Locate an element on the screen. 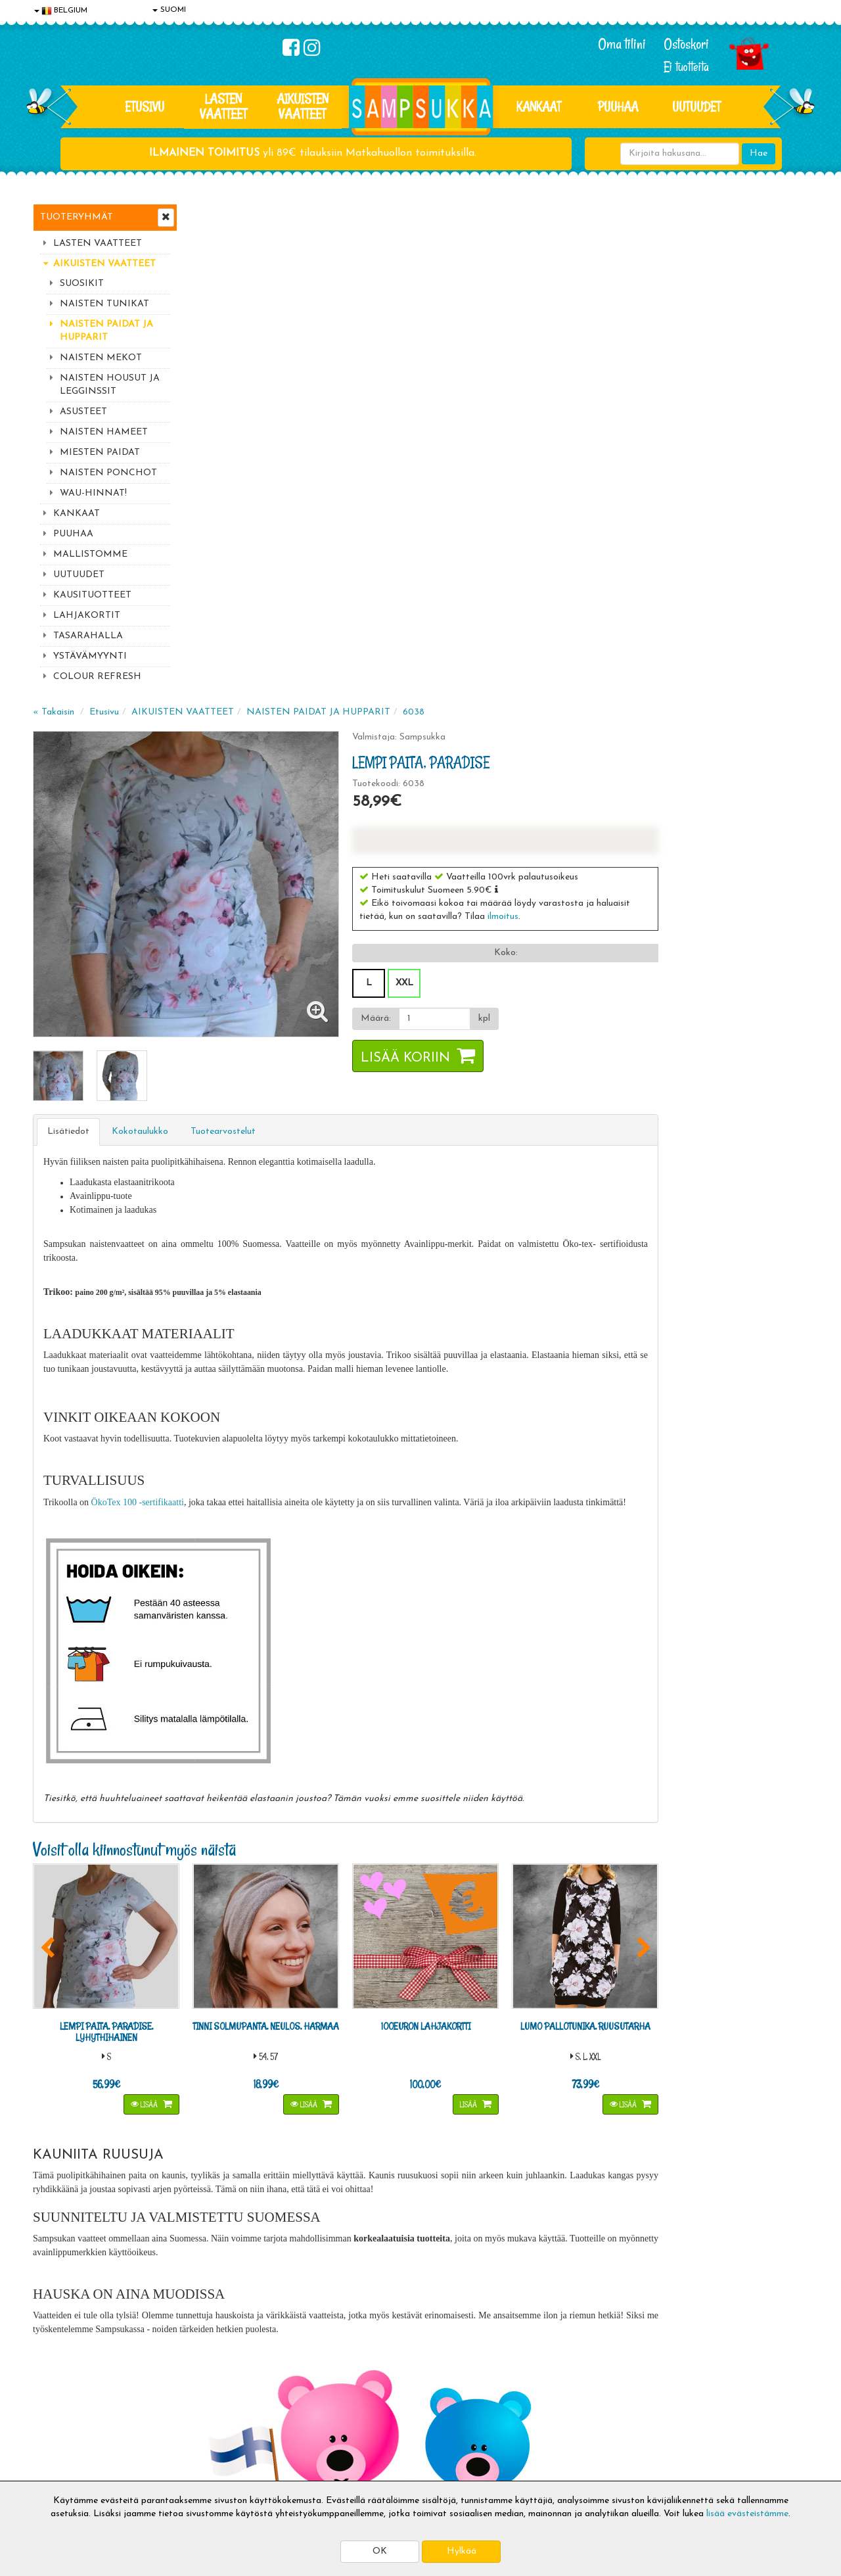 Image resolution: width=841 pixels, height=2576 pixels. Sampsukan blogi is located at coordinates (384, 2408).